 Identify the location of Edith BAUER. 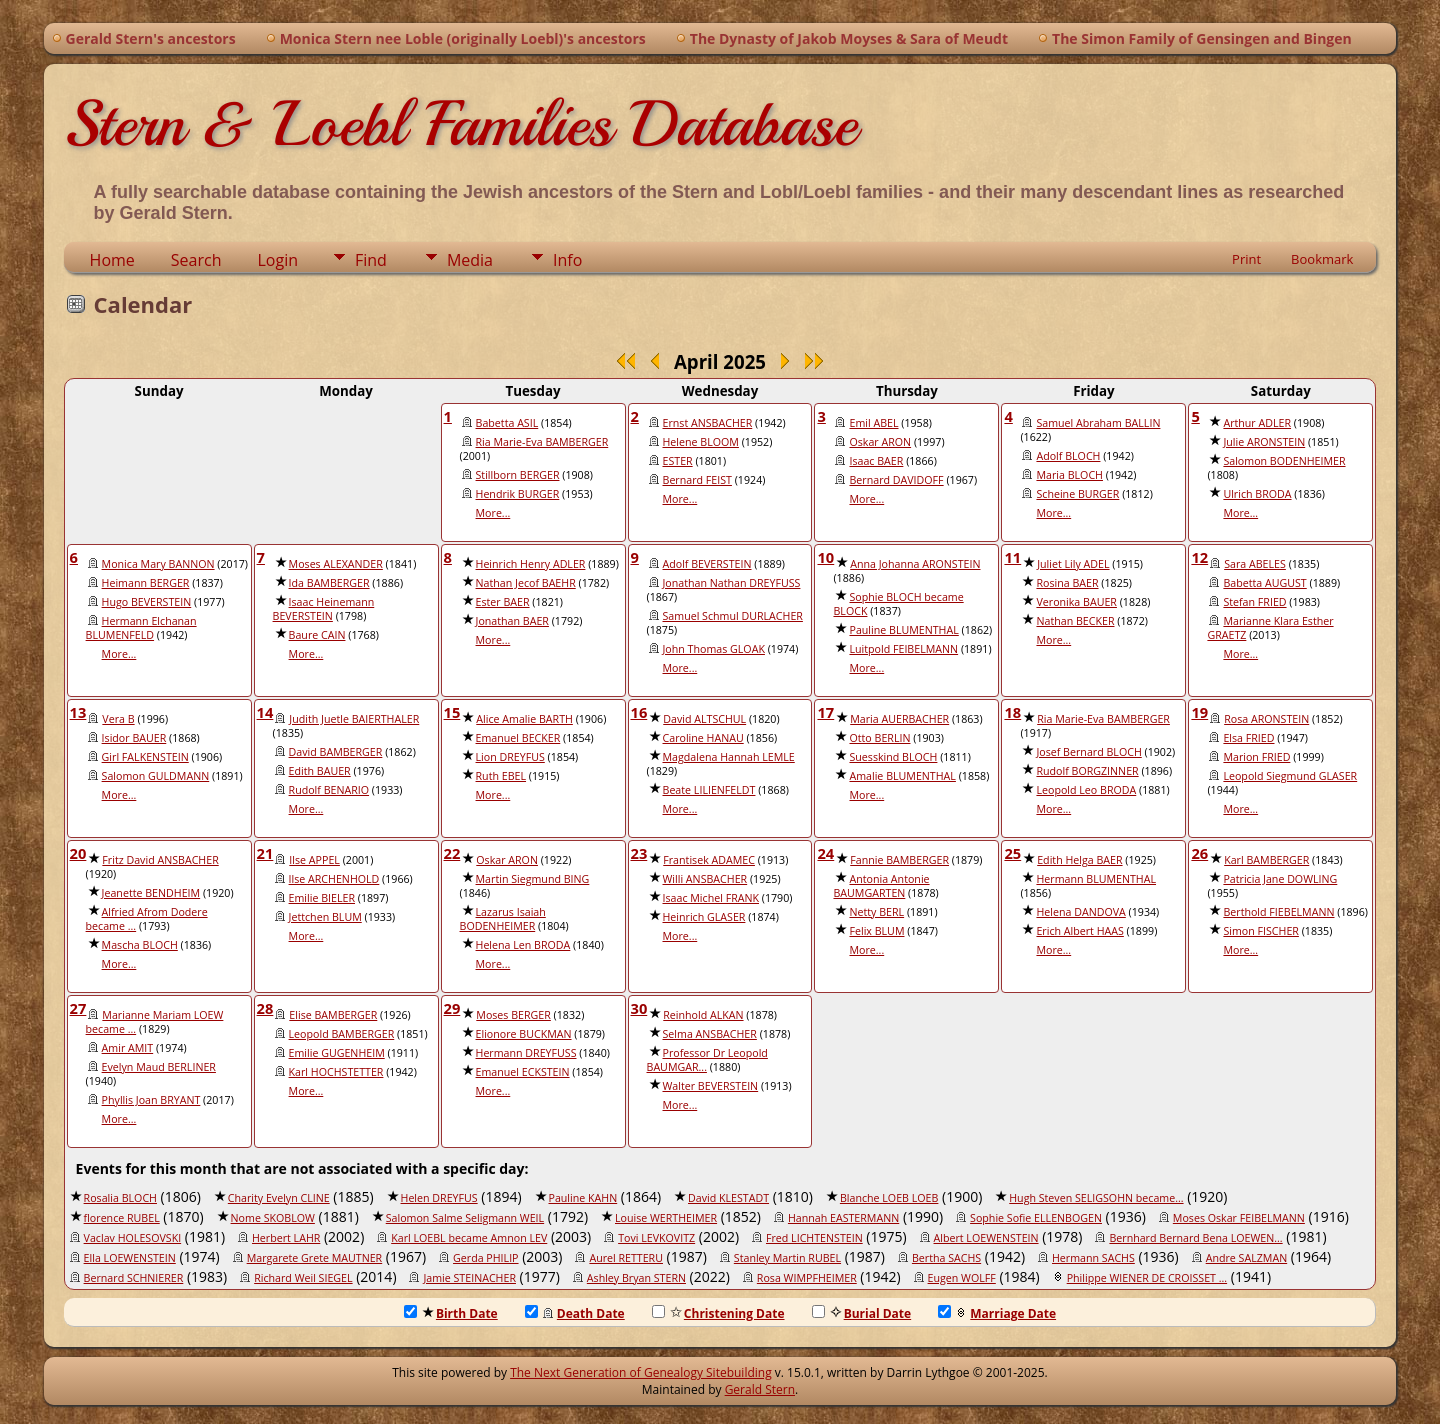
(320, 771).